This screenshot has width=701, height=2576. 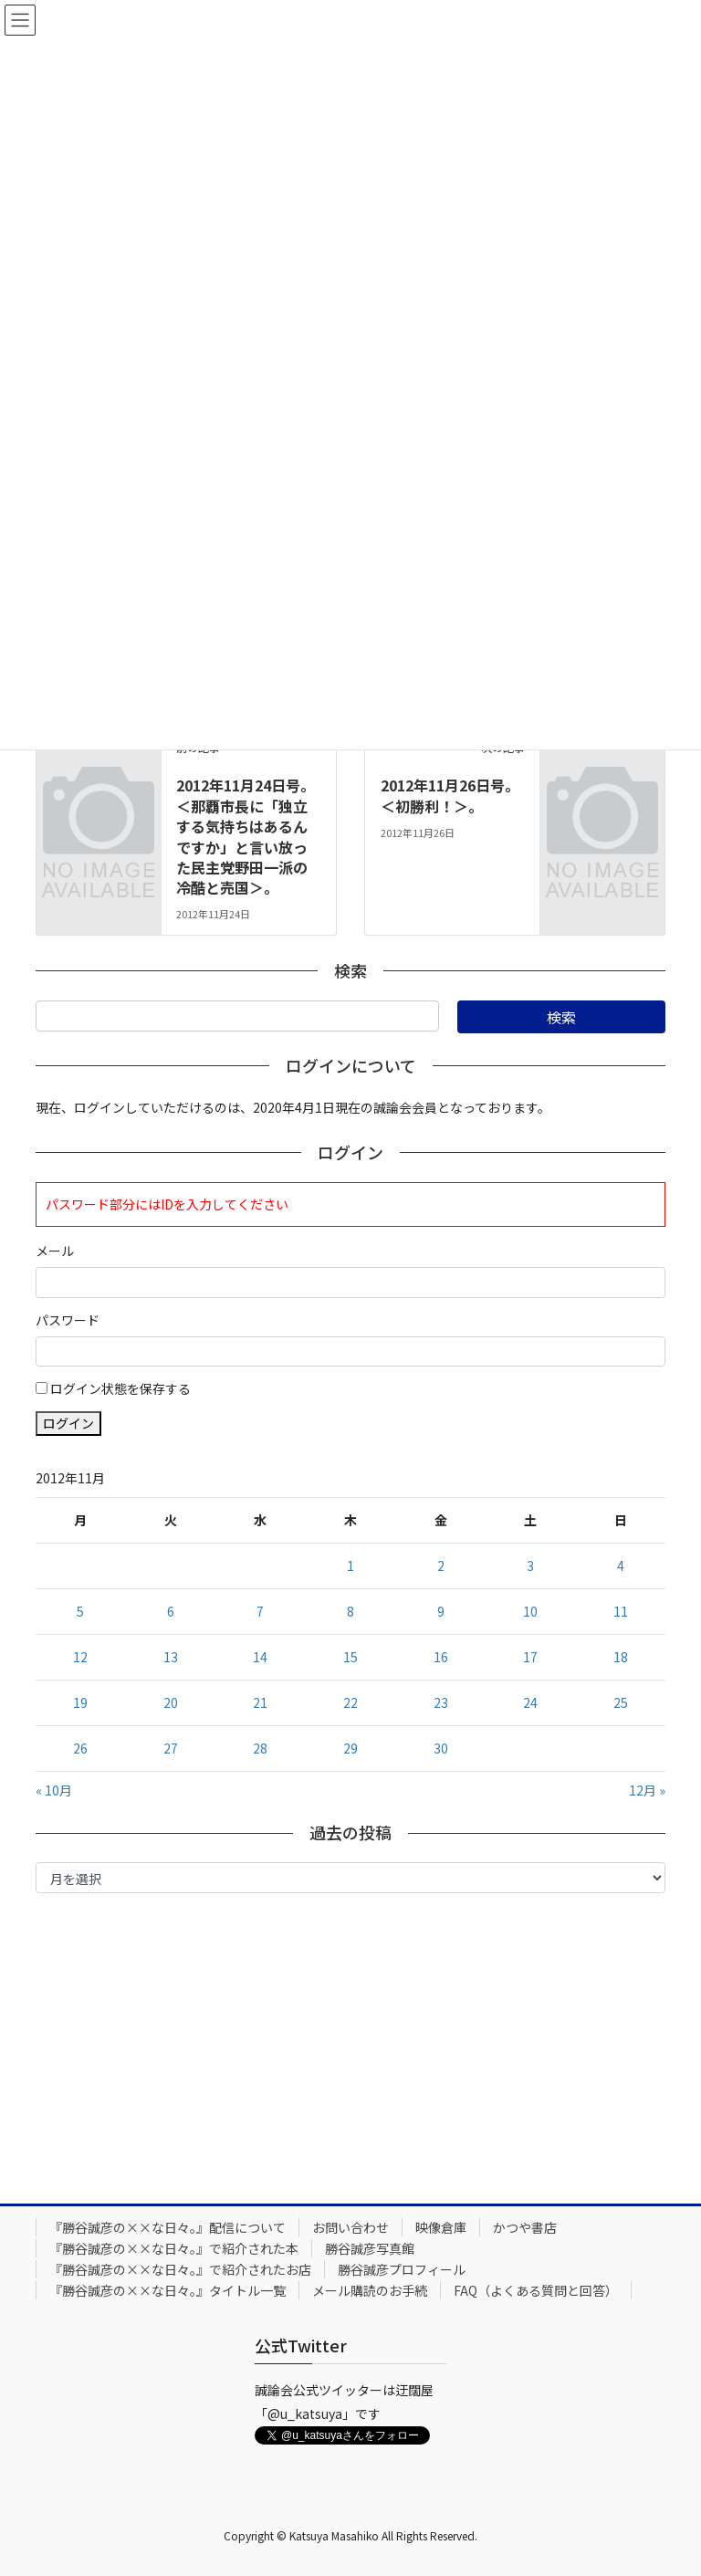 What do you see at coordinates (530, 1702) in the screenshot?
I see `24 [2012年11月24日 に投稿を公開]` at bounding box center [530, 1702].